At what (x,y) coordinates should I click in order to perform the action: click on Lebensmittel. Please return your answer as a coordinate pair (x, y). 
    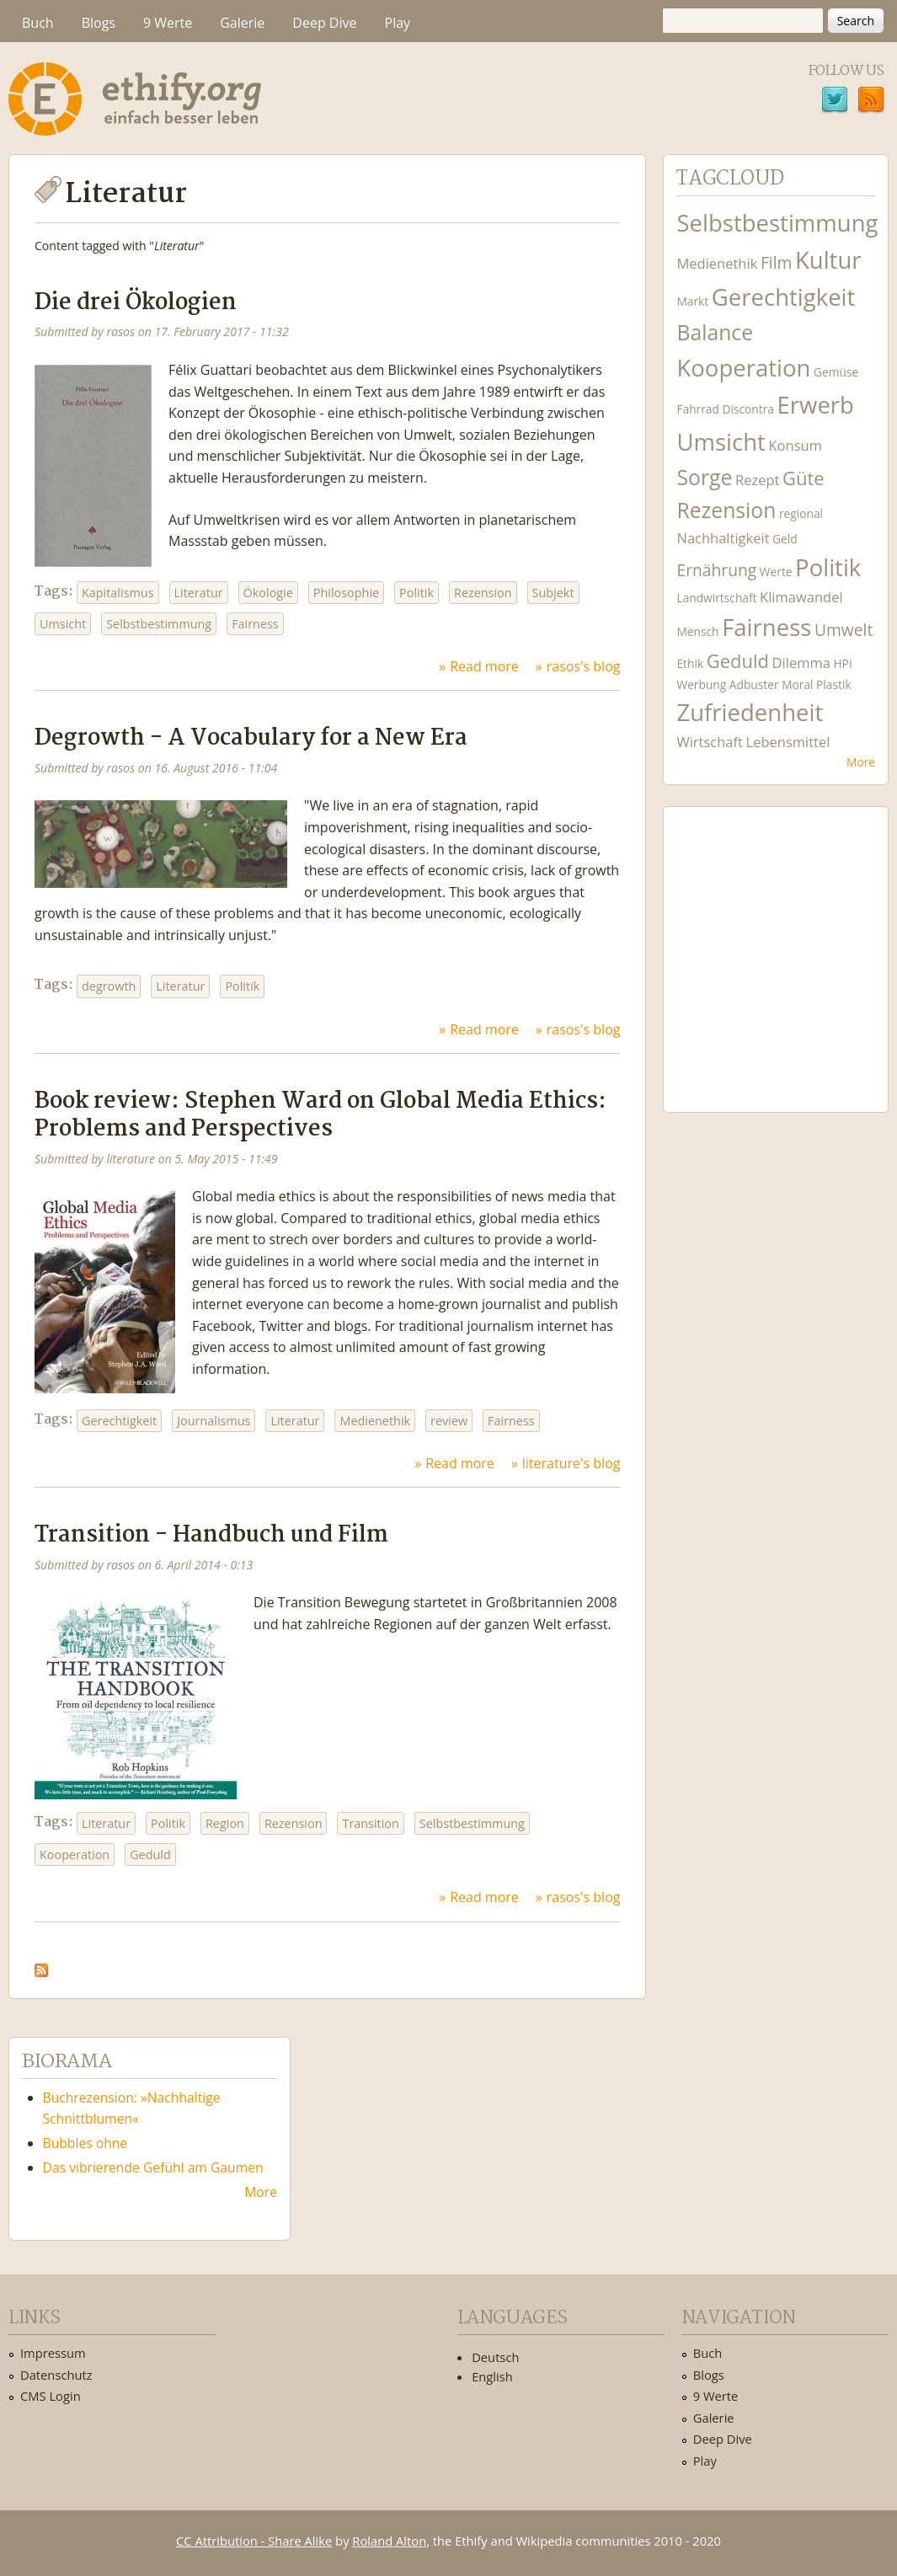
    Looking at the image, I should click on (788, 741).